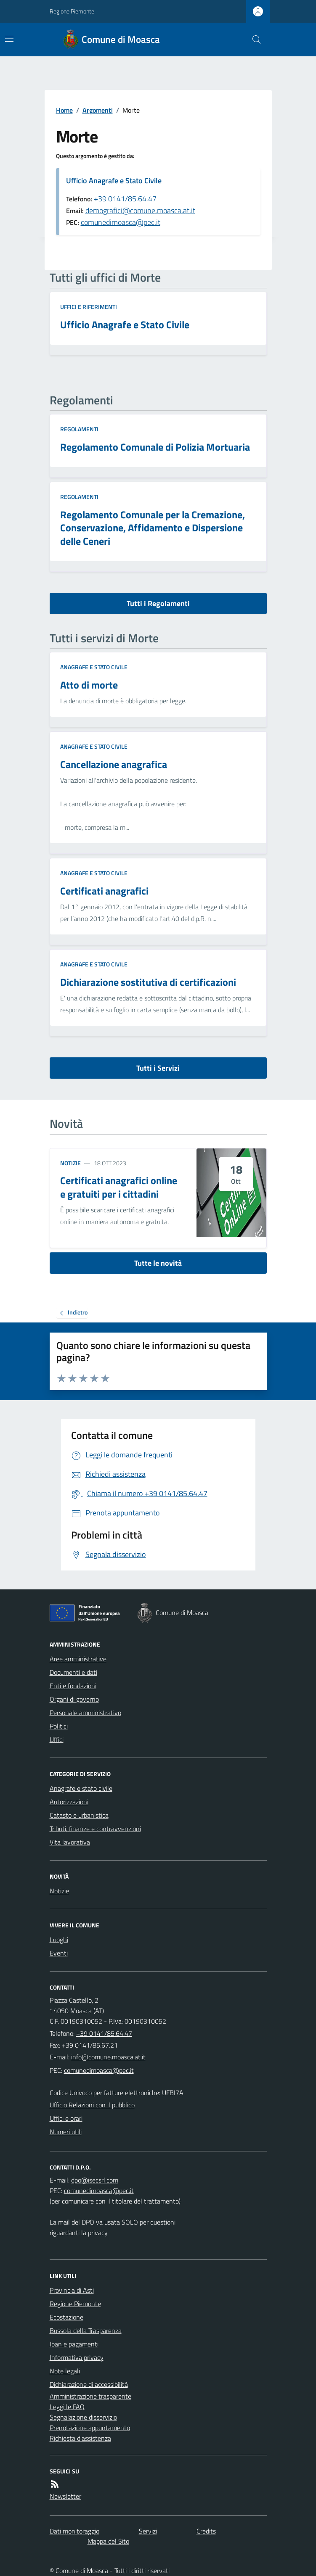 This screenshot has width=316, height=2576. Describe the element at coordinates (77, 2357) in the screenshot. I see `Informativa privacy` at that location.